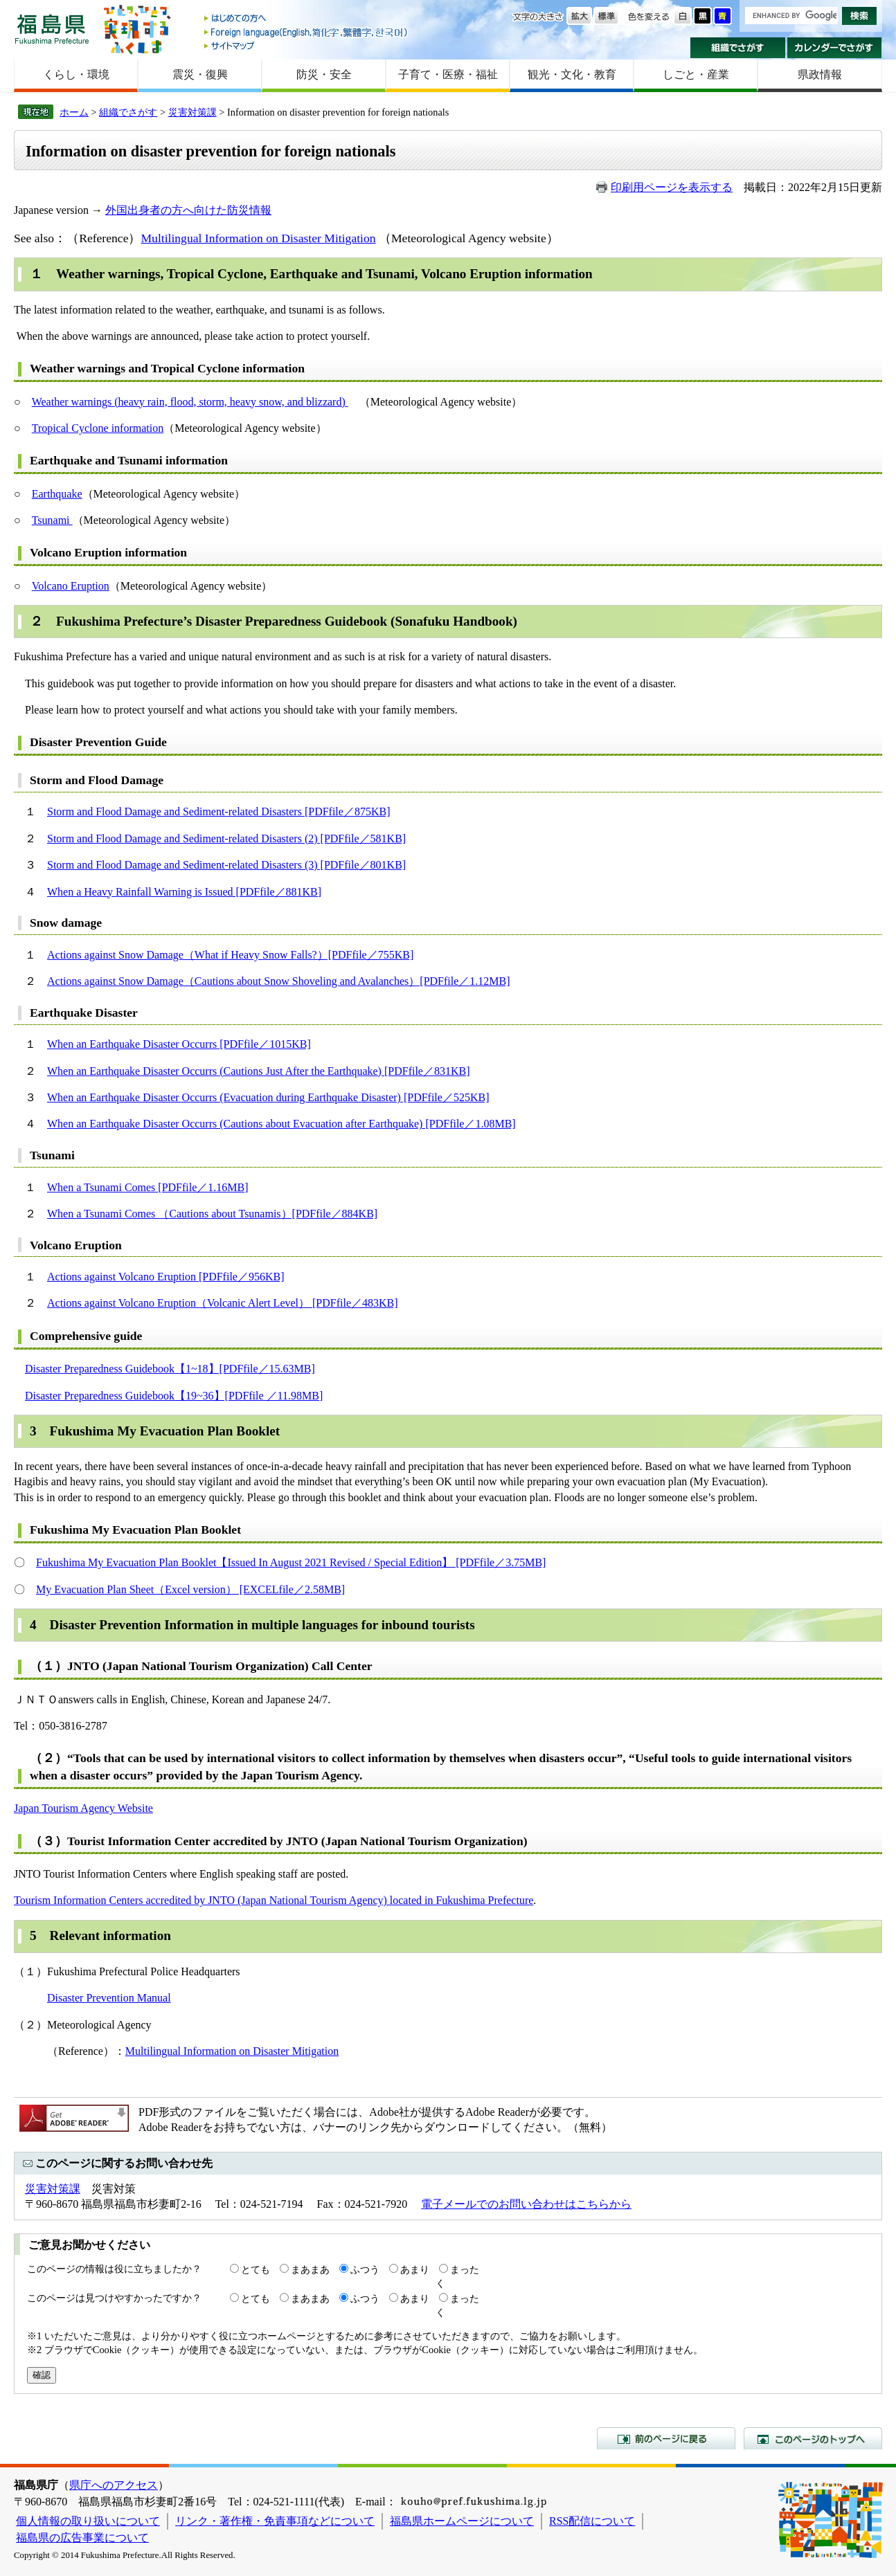 The width and height of the screenshot is (896, 2576). What do you see at coordinates (696, 74) in the screenshot?
I see `しごと・産業` at bounding box center [696, 74].